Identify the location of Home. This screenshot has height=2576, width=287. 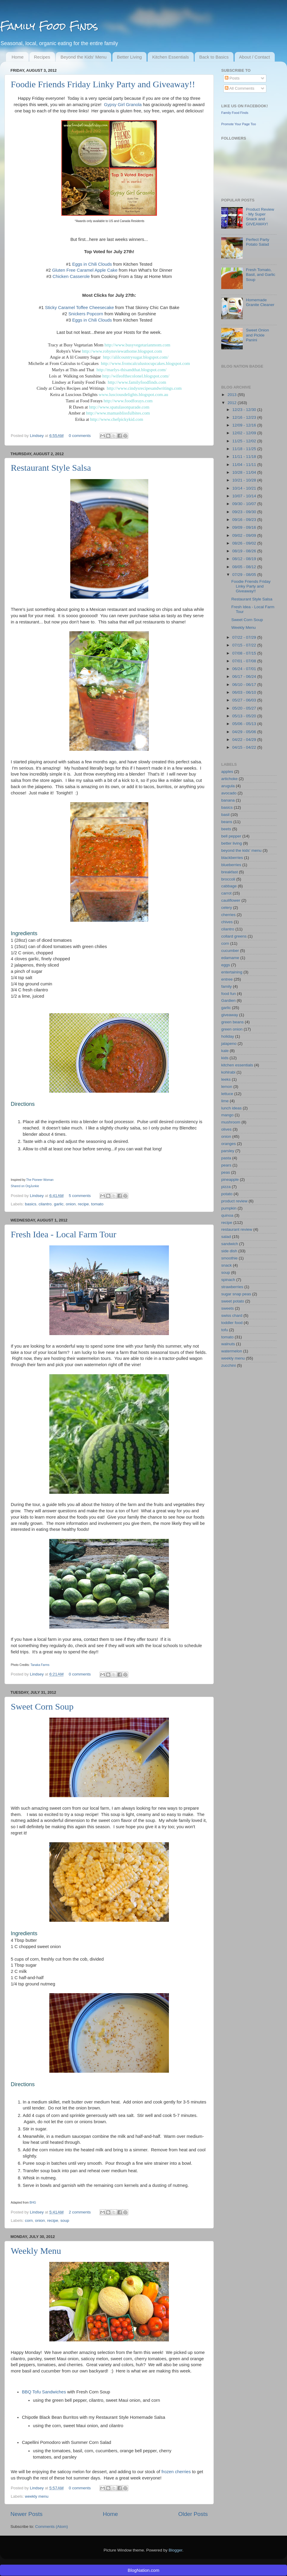
(18, 56).